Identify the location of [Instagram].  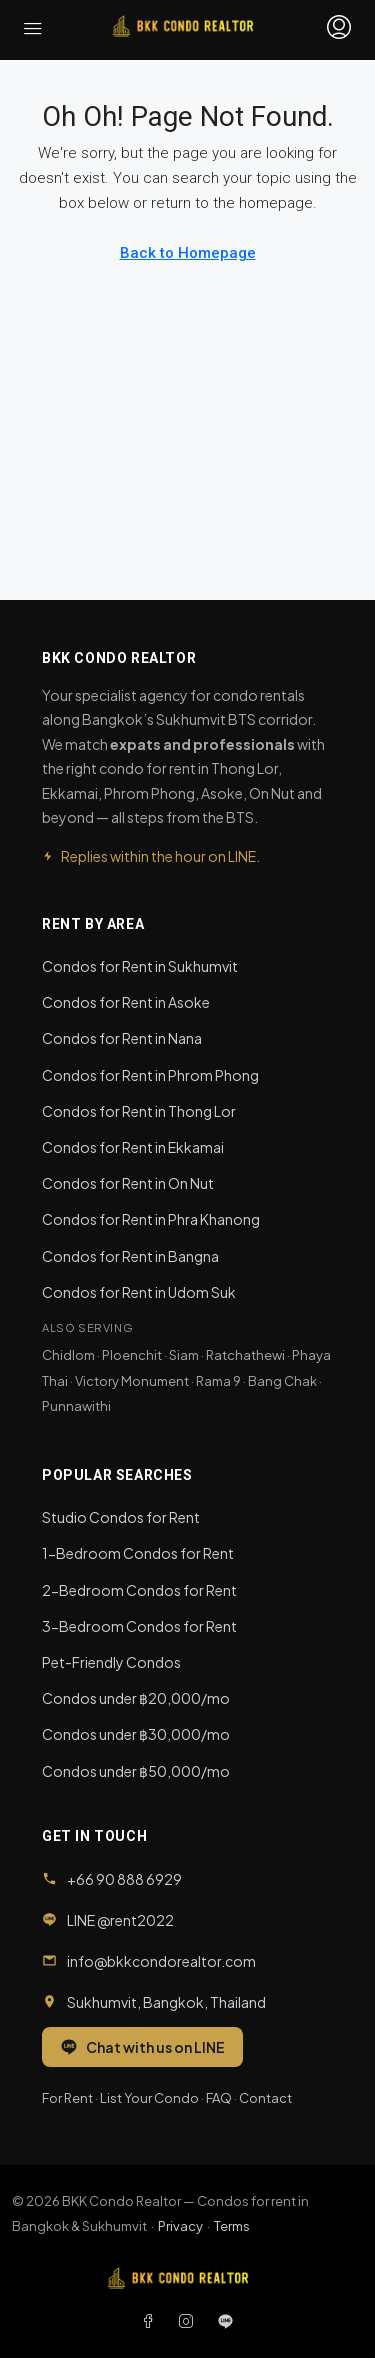
(190, 2321).